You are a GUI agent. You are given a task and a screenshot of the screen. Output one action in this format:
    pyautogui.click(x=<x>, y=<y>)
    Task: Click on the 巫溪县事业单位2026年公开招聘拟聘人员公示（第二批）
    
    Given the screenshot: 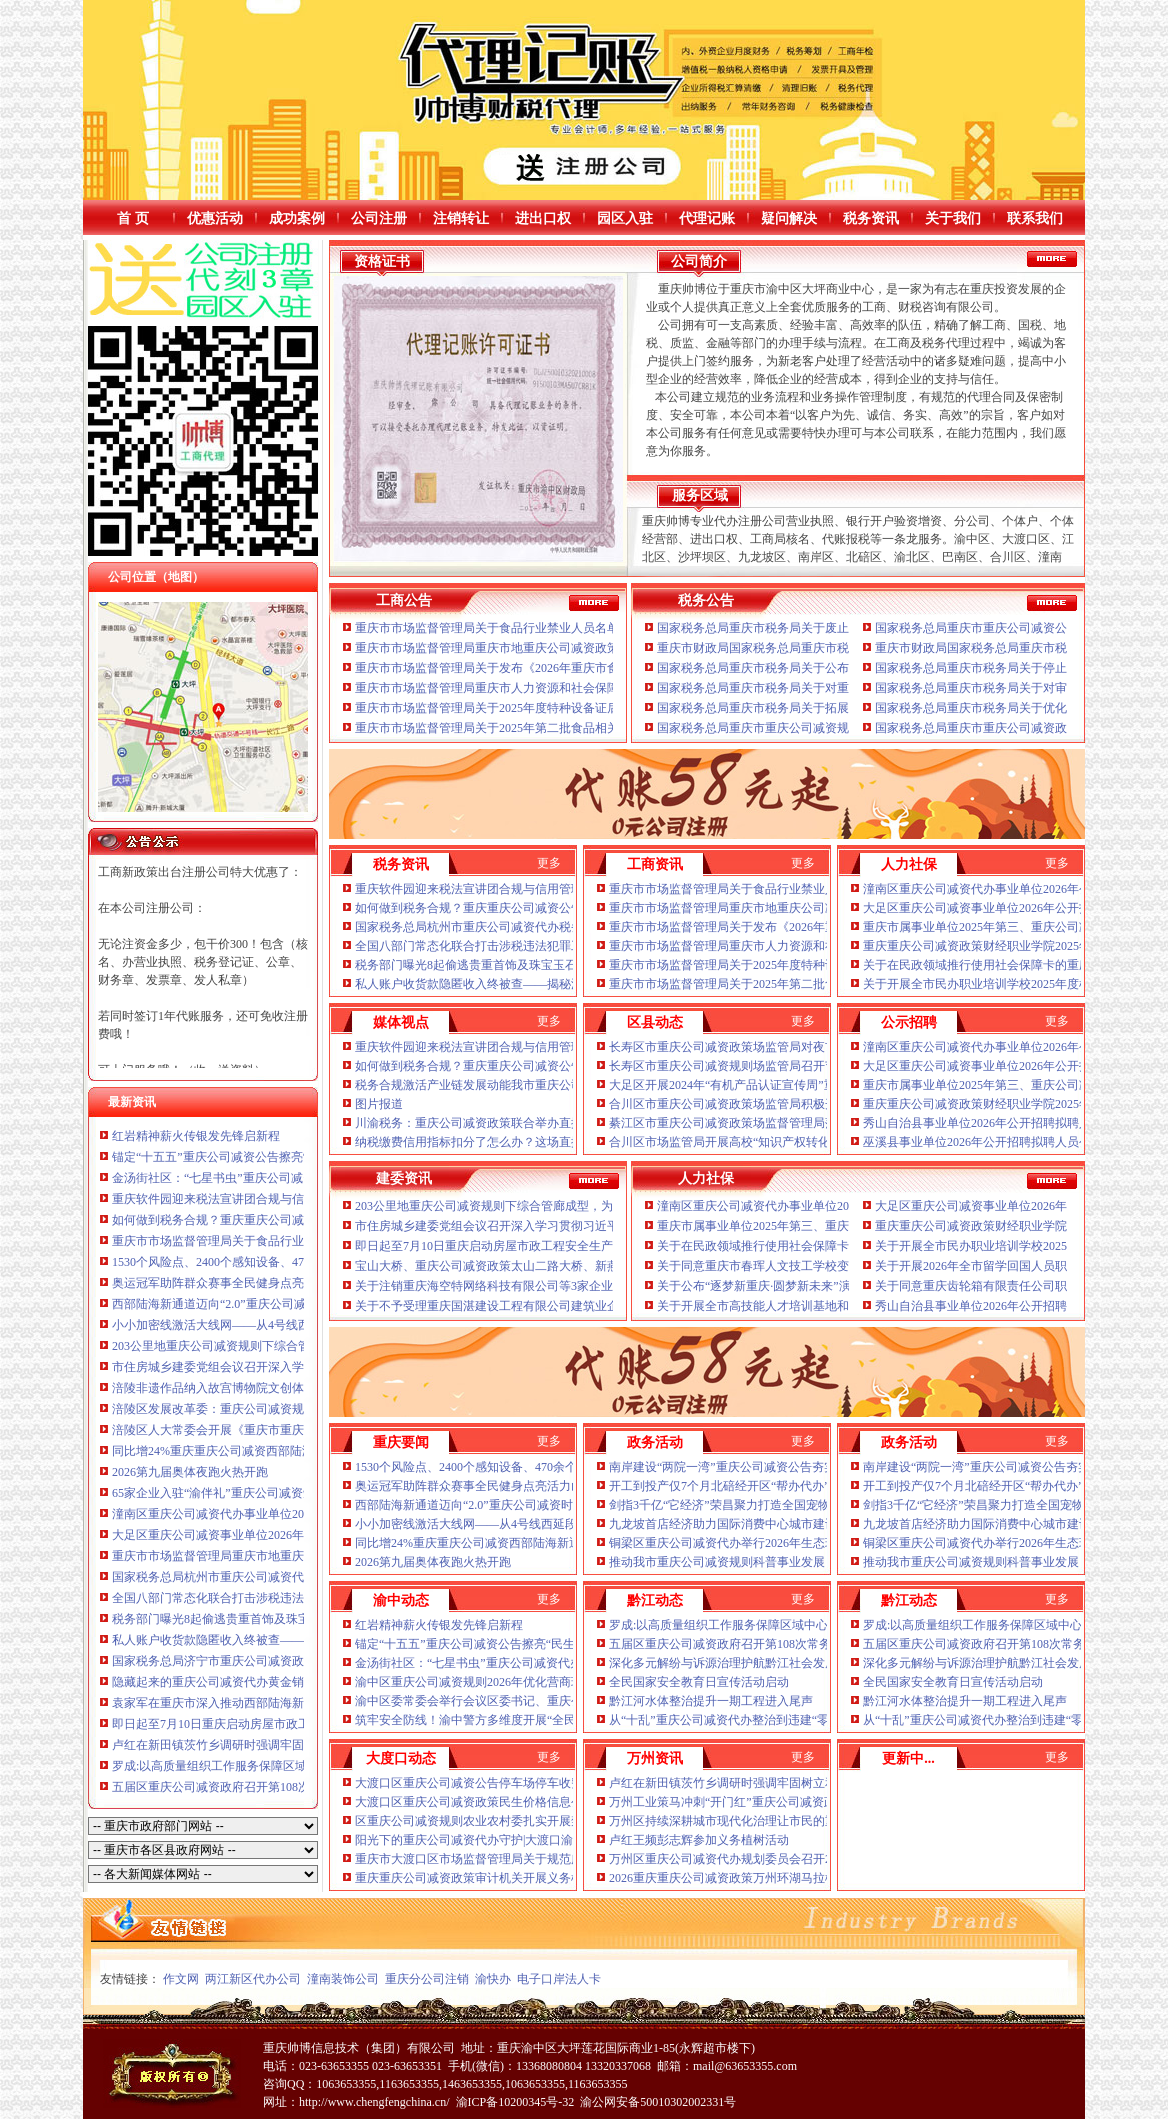 What is the action you would take?
    pyautogui.click(x=1013, y=1142)
    